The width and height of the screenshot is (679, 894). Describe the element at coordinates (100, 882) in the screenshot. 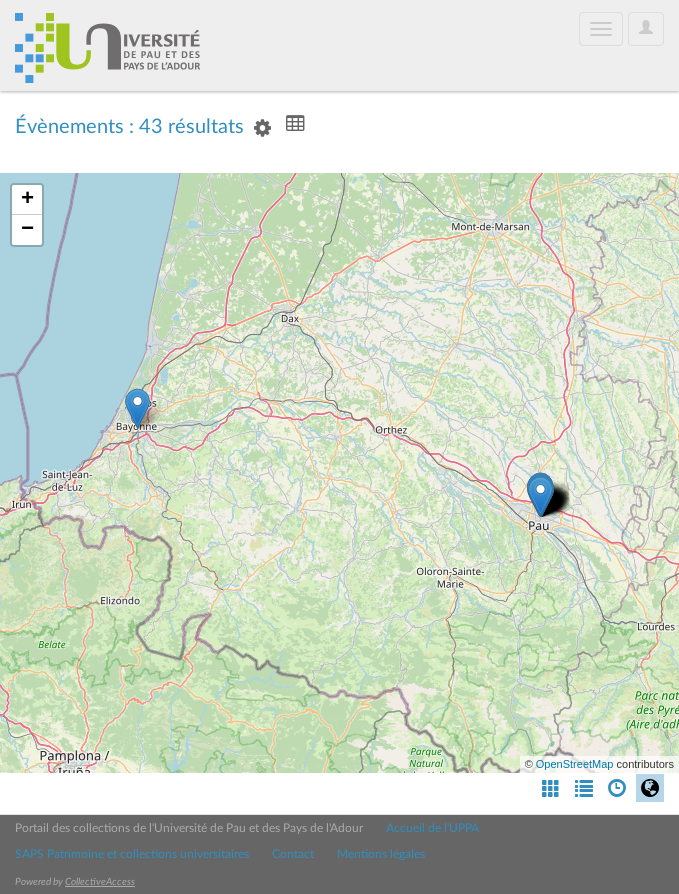

I see `CollectiveAccess` at that location.